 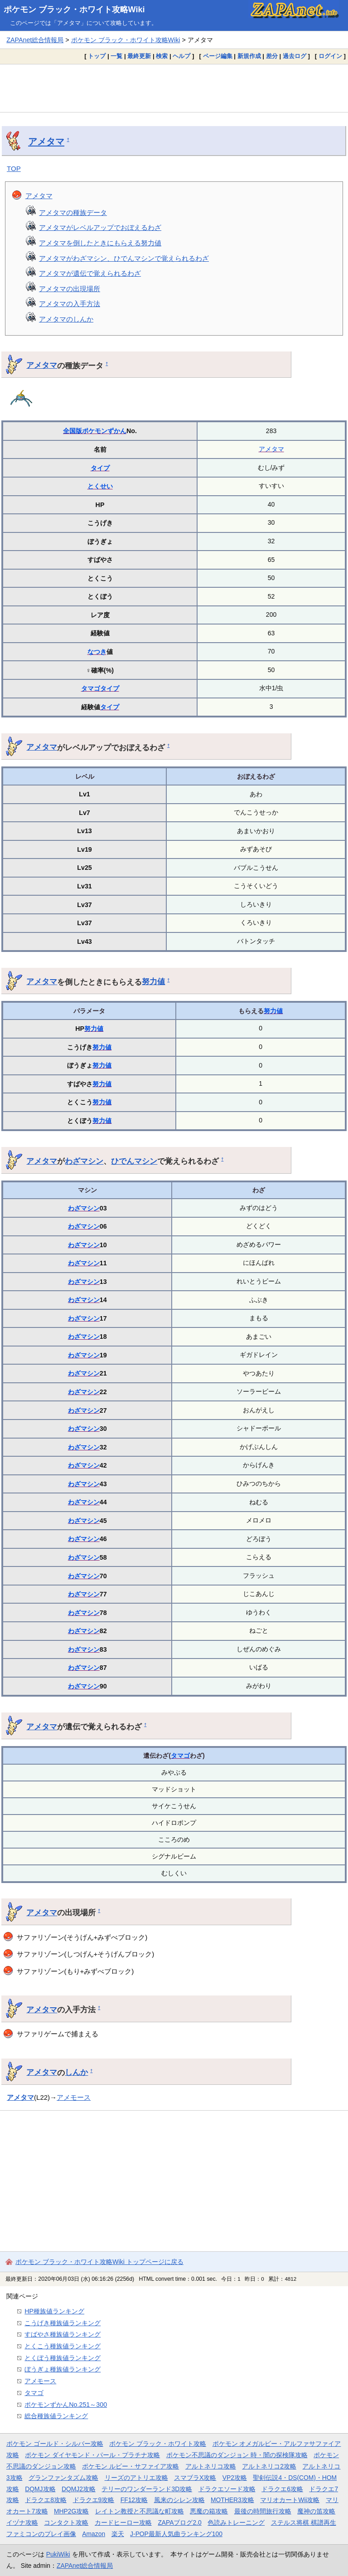 I want to click on アメタマの出現場所, so click(x=69, y=289).